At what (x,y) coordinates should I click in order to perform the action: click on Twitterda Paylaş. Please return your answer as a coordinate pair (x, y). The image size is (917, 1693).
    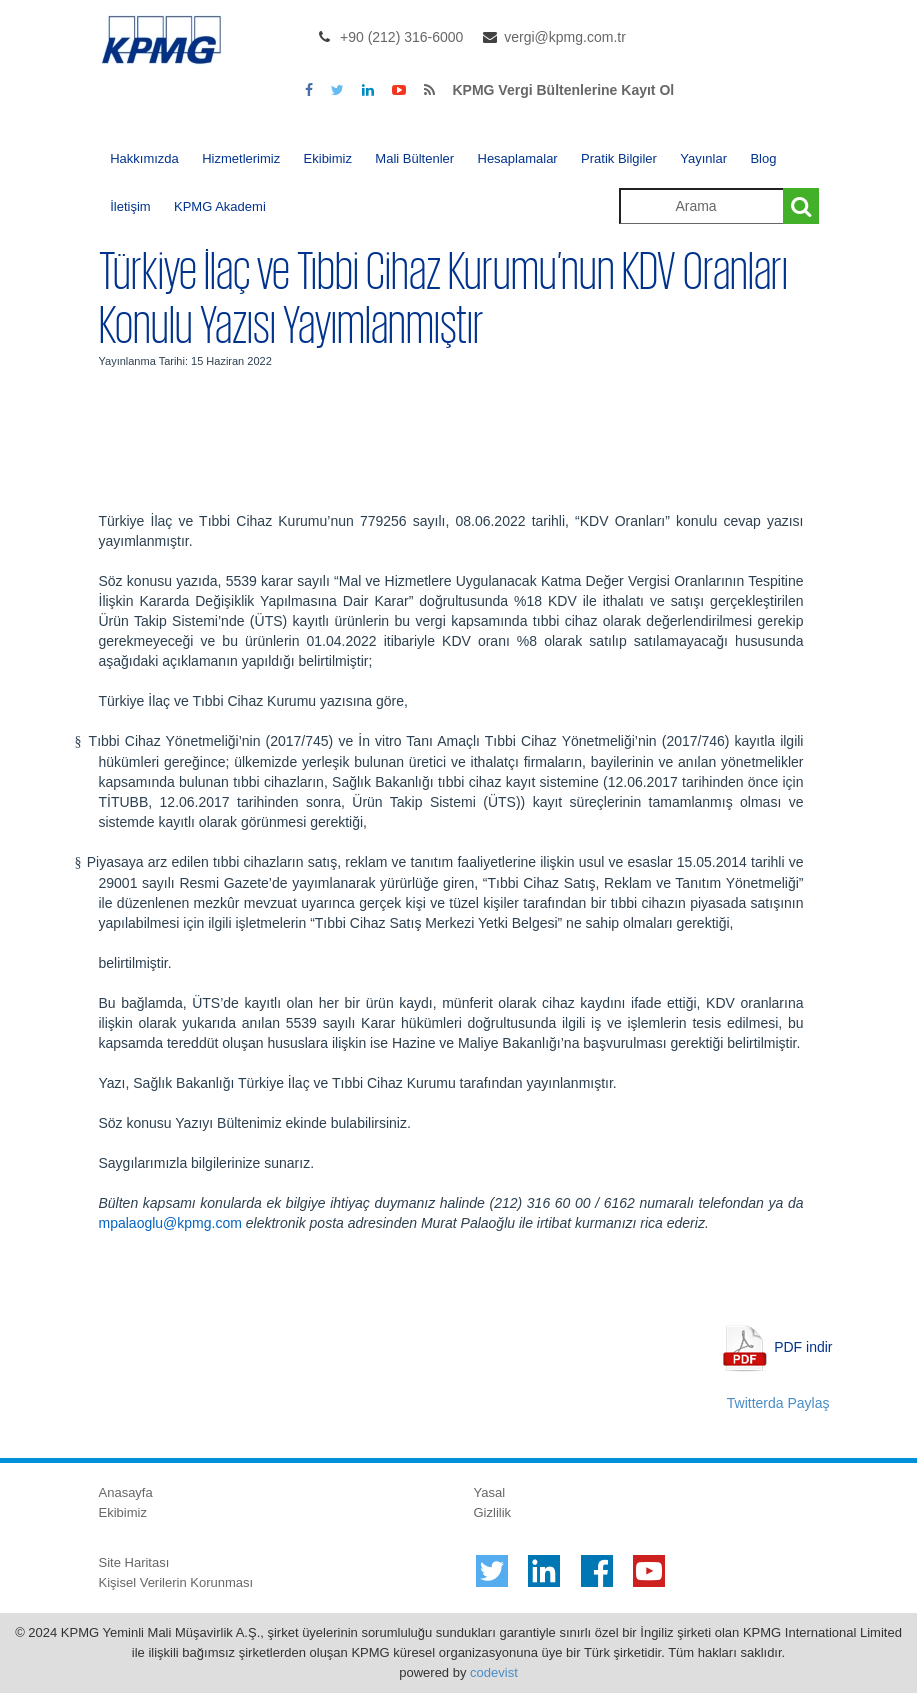
    Looking at the image, I should click on (778, 1403).